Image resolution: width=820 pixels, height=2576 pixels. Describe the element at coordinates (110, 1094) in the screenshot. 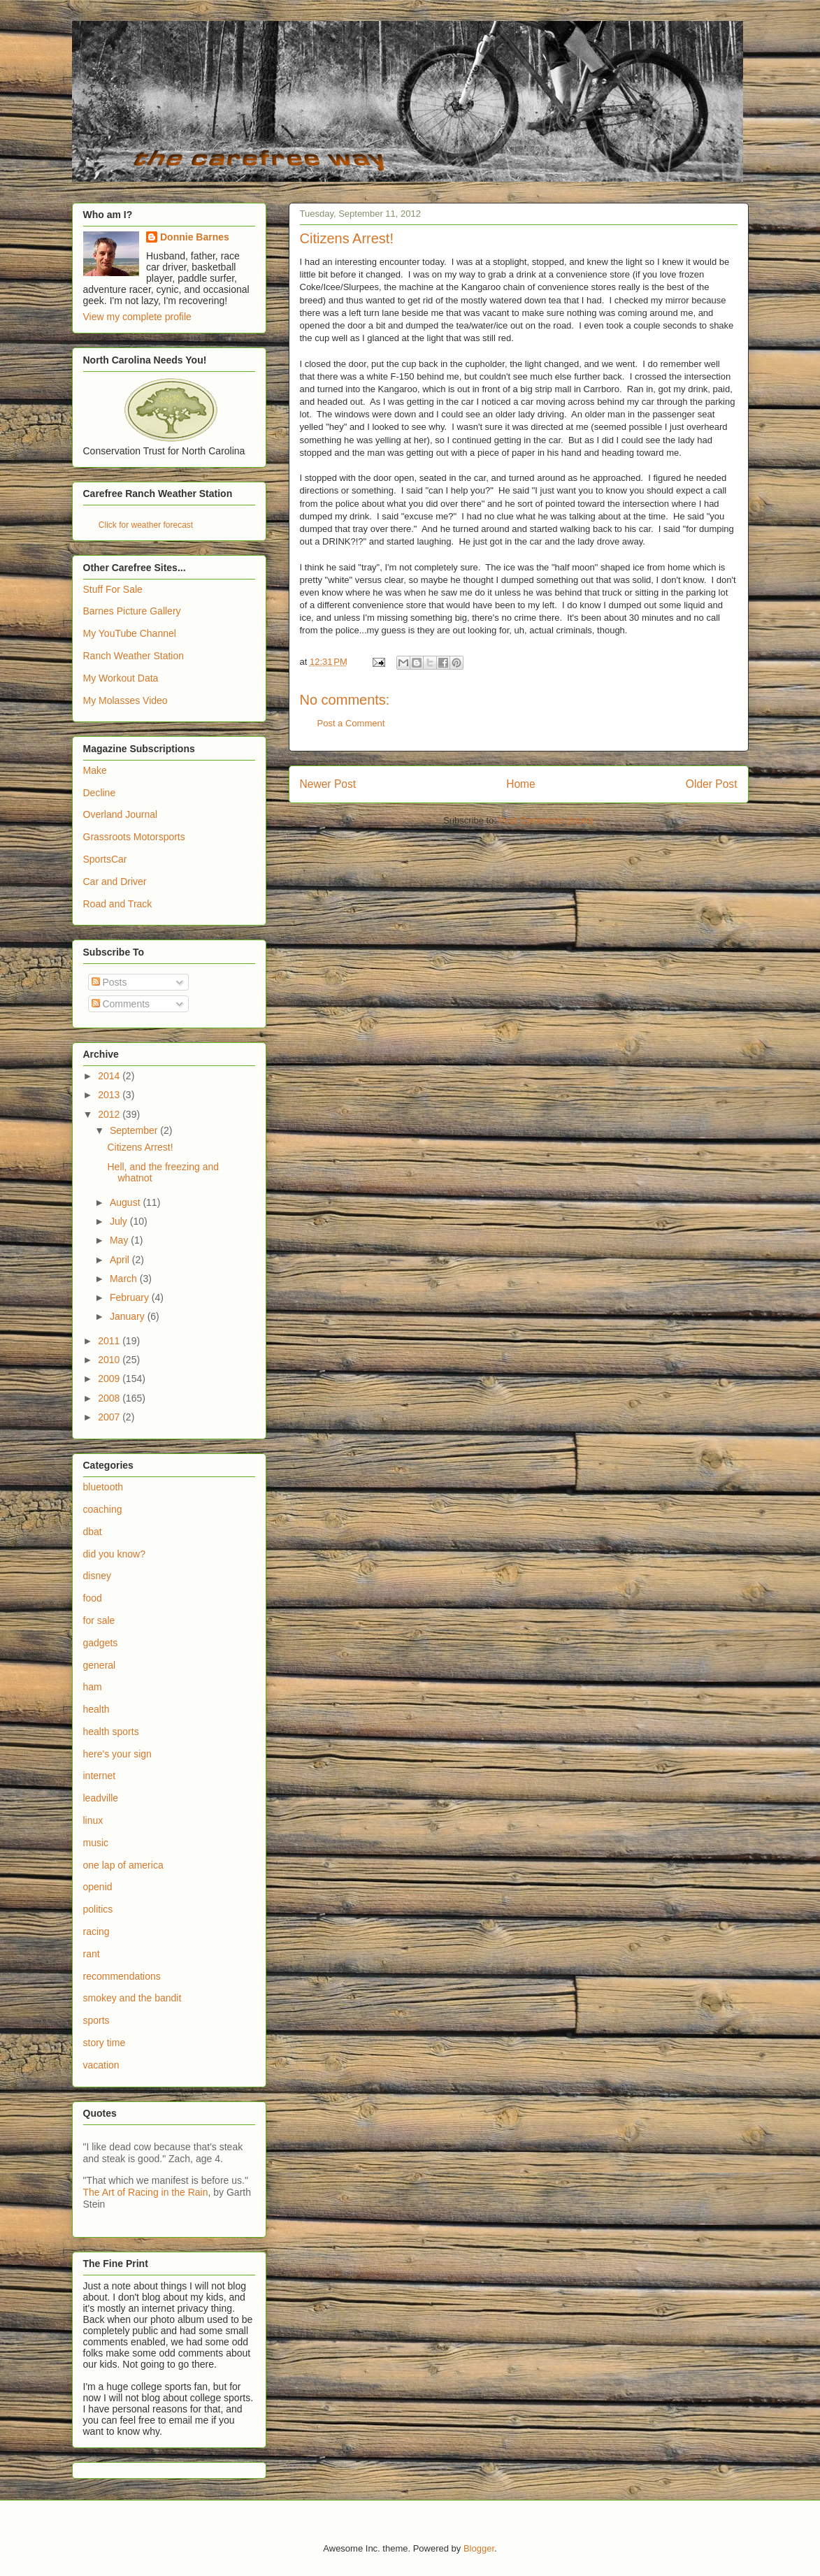

I see `2013` at that location.